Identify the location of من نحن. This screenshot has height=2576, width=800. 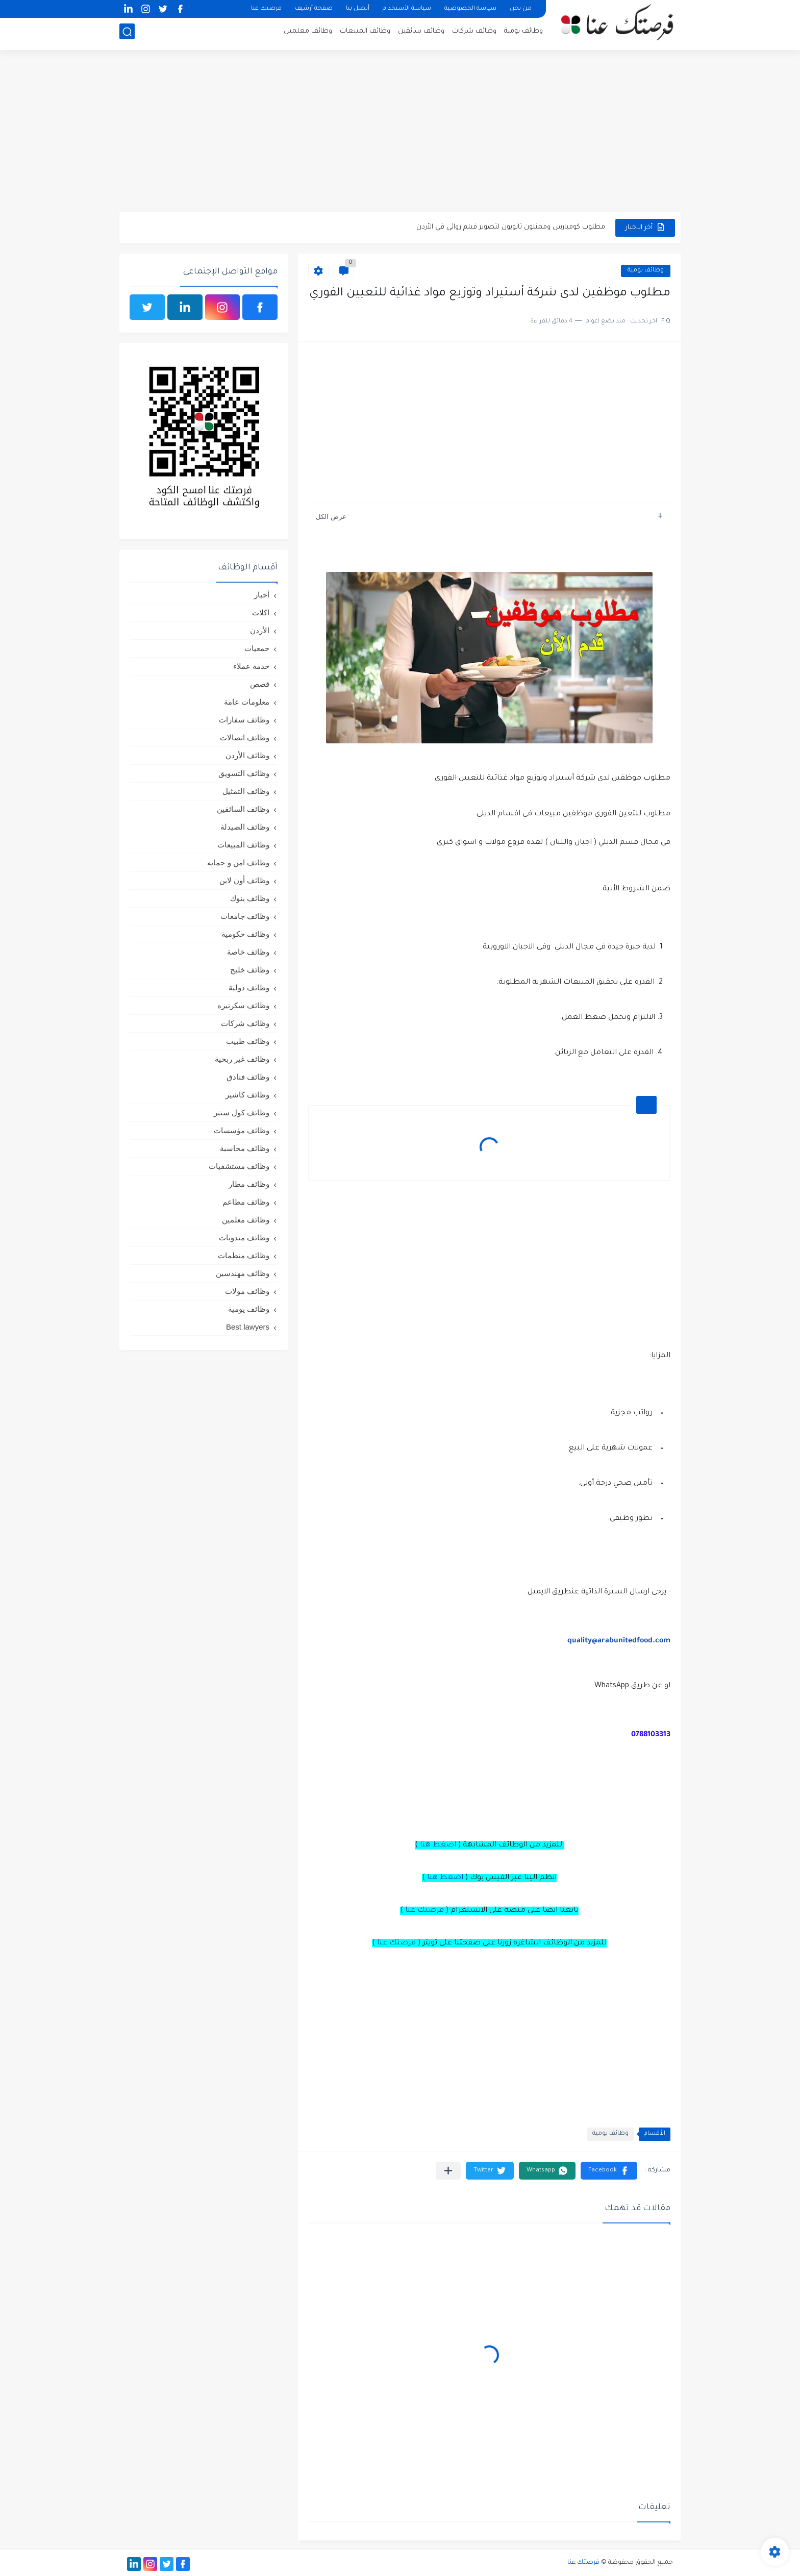
(521, 9).